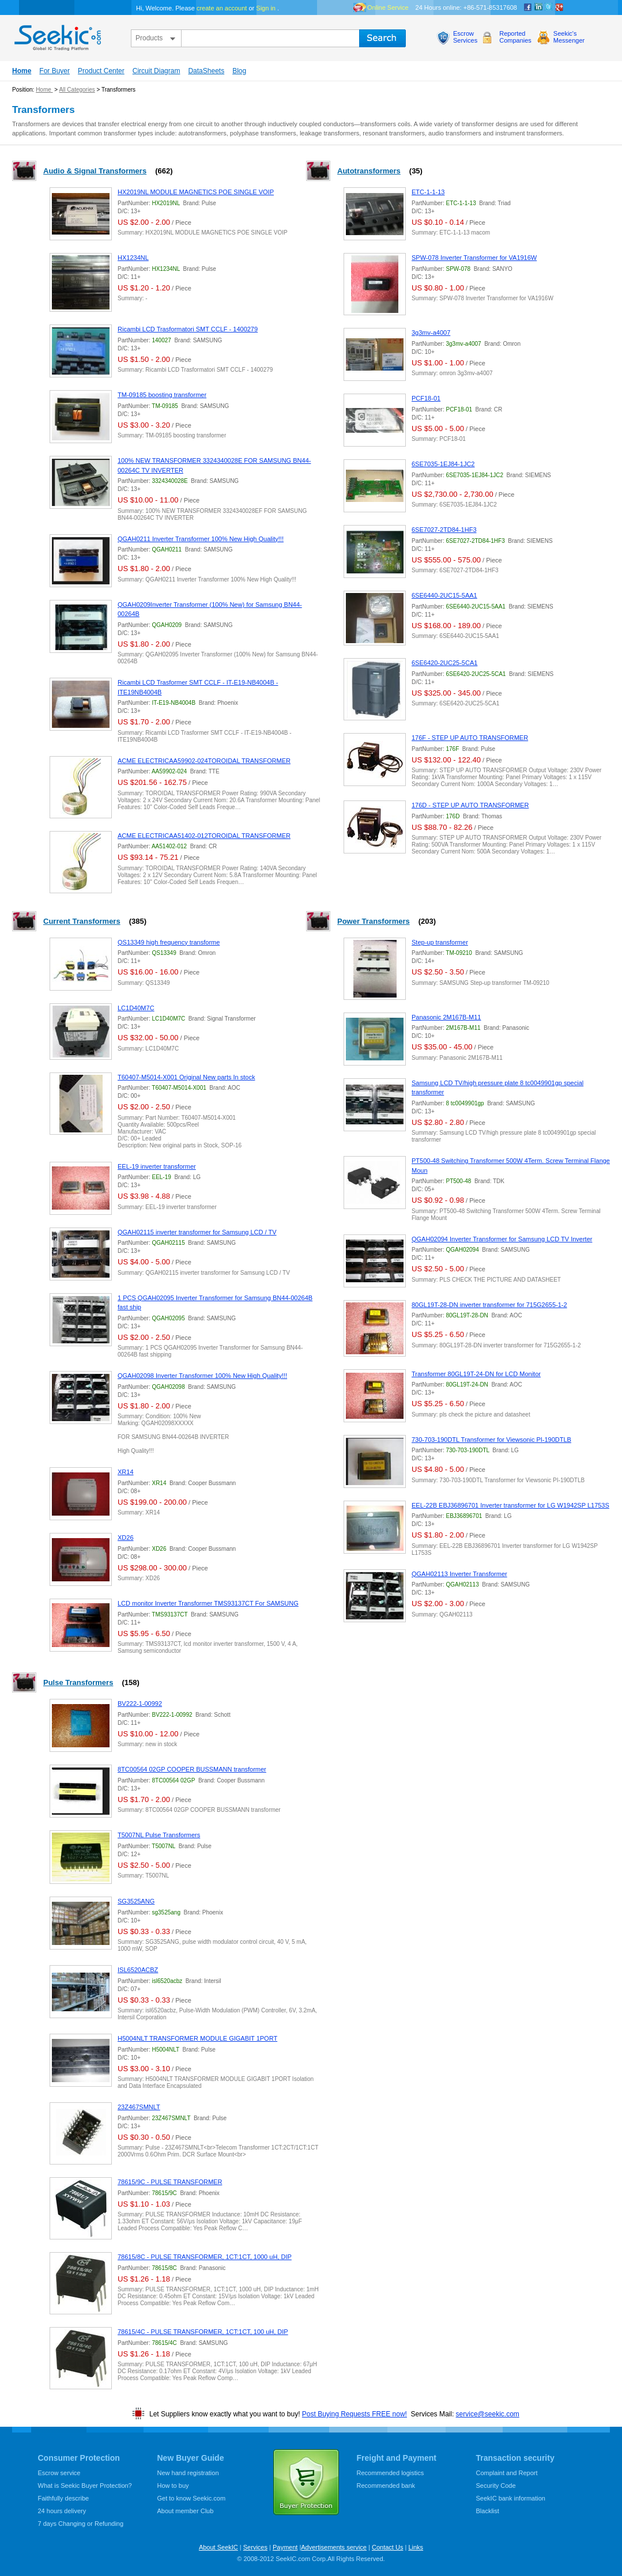  What do you see at coordinates (196, 191) in the screenshot?
I see `HX2019NL MODULE MAGNETICS POE SINGLE VOIP` at bounding box center [196, 191].